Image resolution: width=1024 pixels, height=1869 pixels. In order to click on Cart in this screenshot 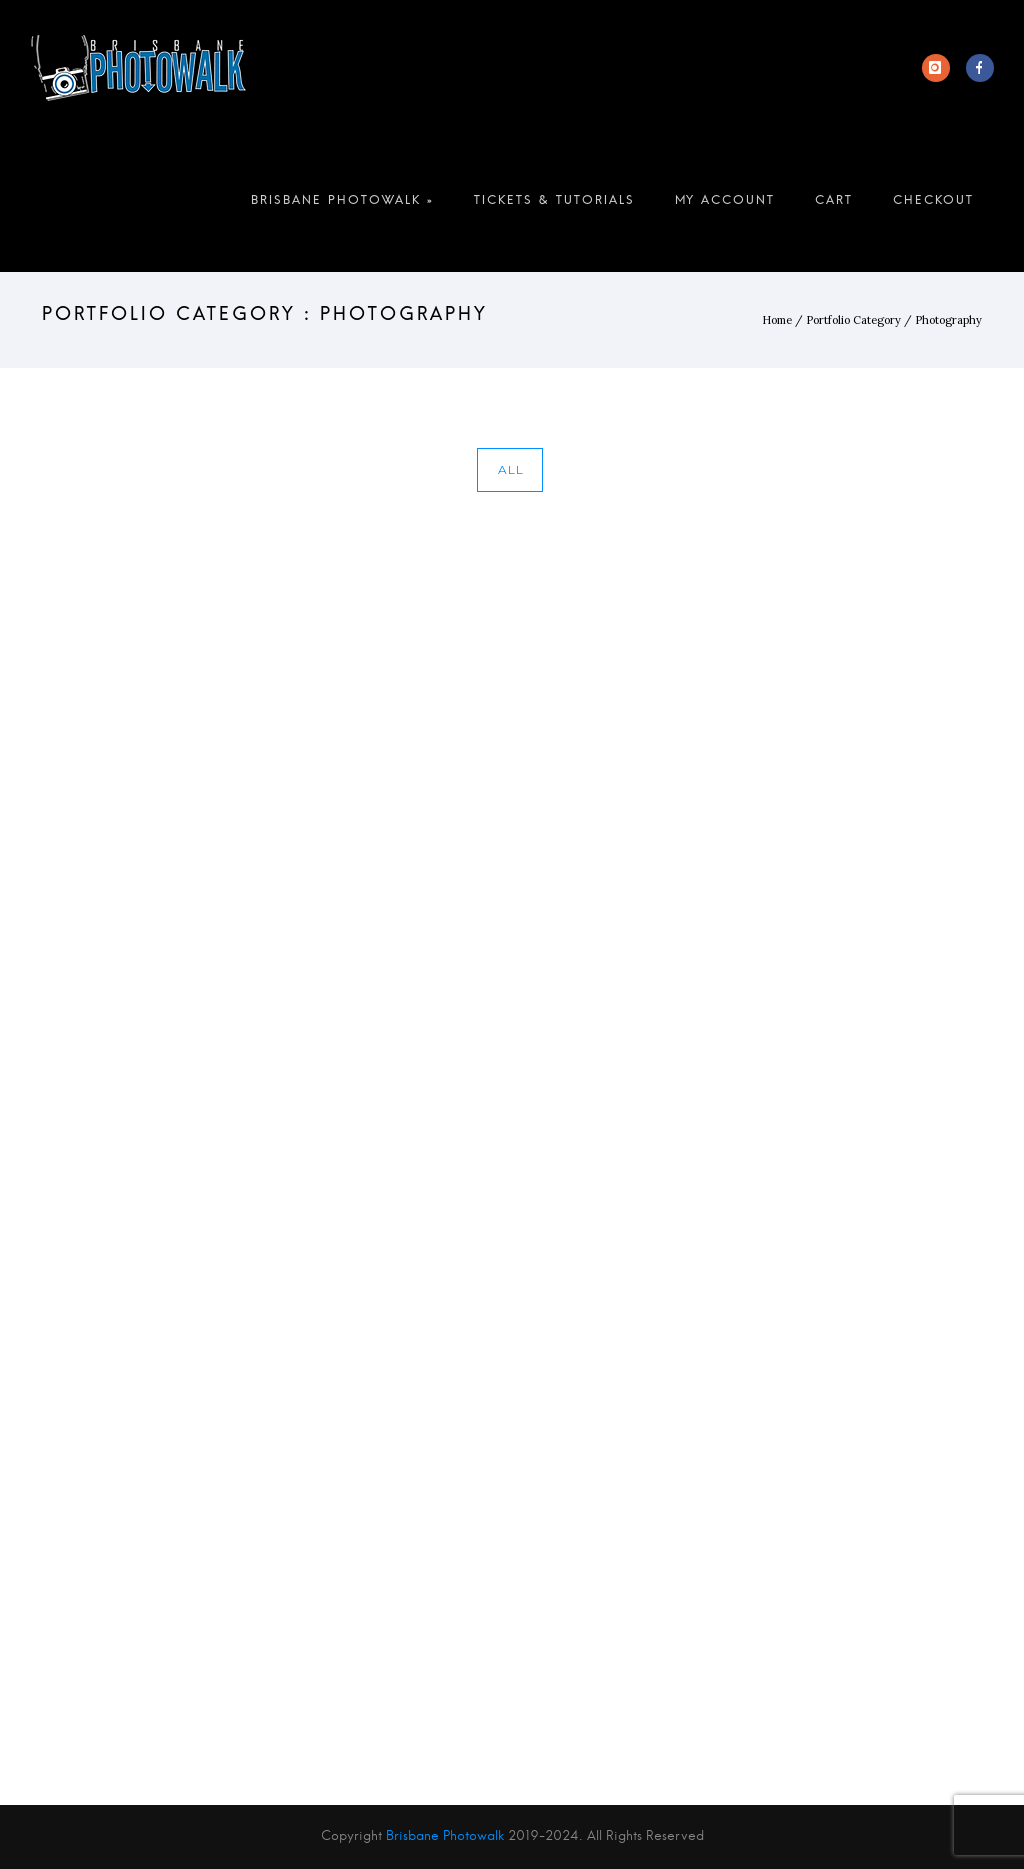, I will do `click(834, 204)`.